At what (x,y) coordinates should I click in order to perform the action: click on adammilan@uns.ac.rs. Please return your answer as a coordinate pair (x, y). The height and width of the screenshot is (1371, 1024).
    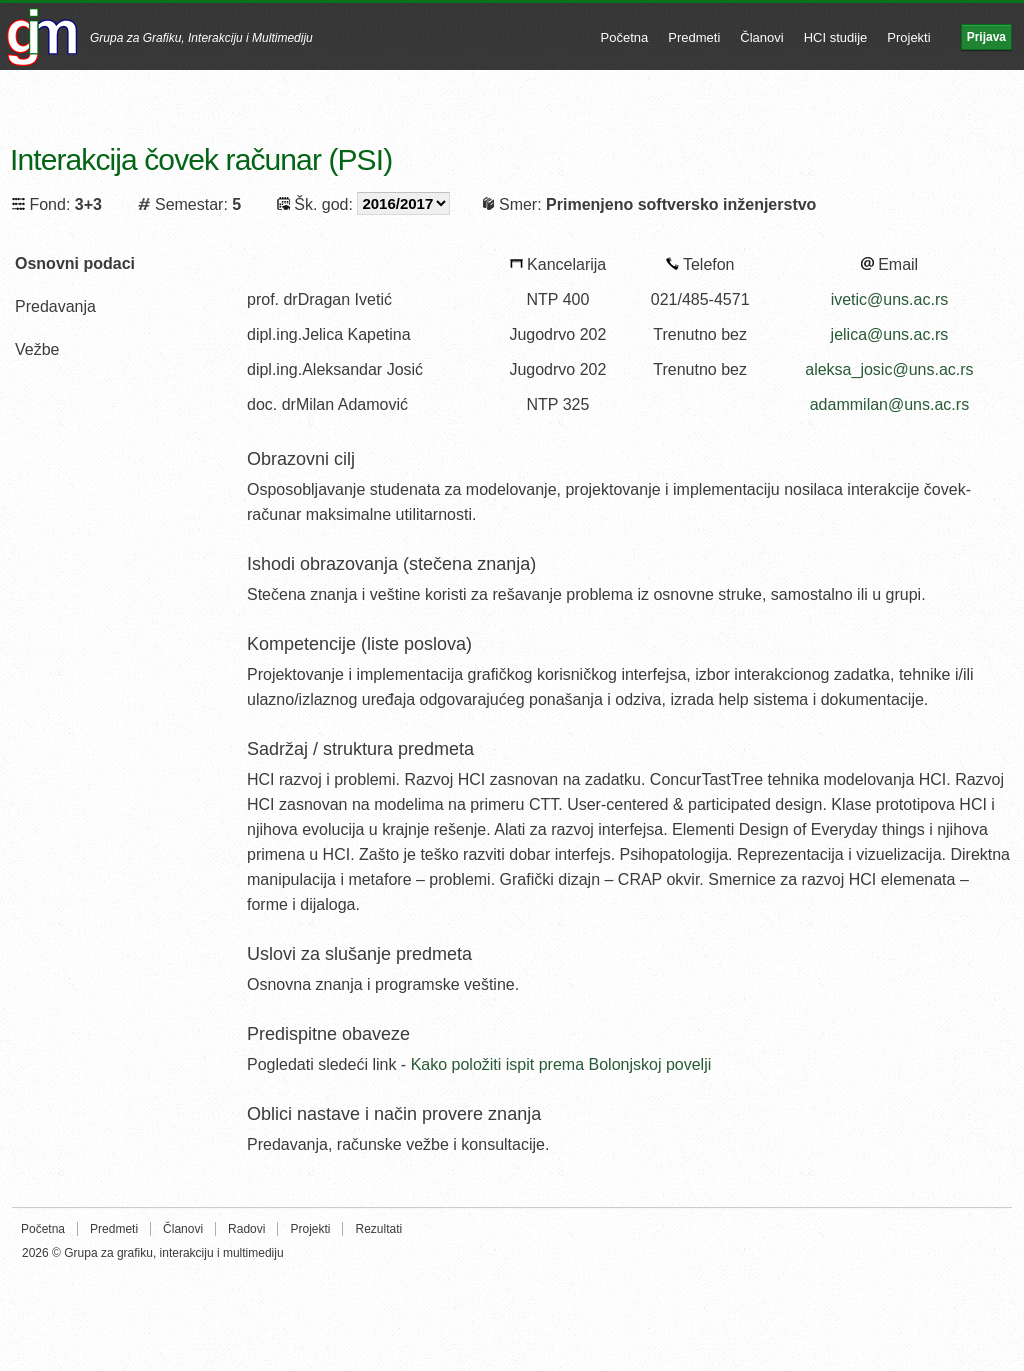
    Looking at the image, I should click on (889, 404).